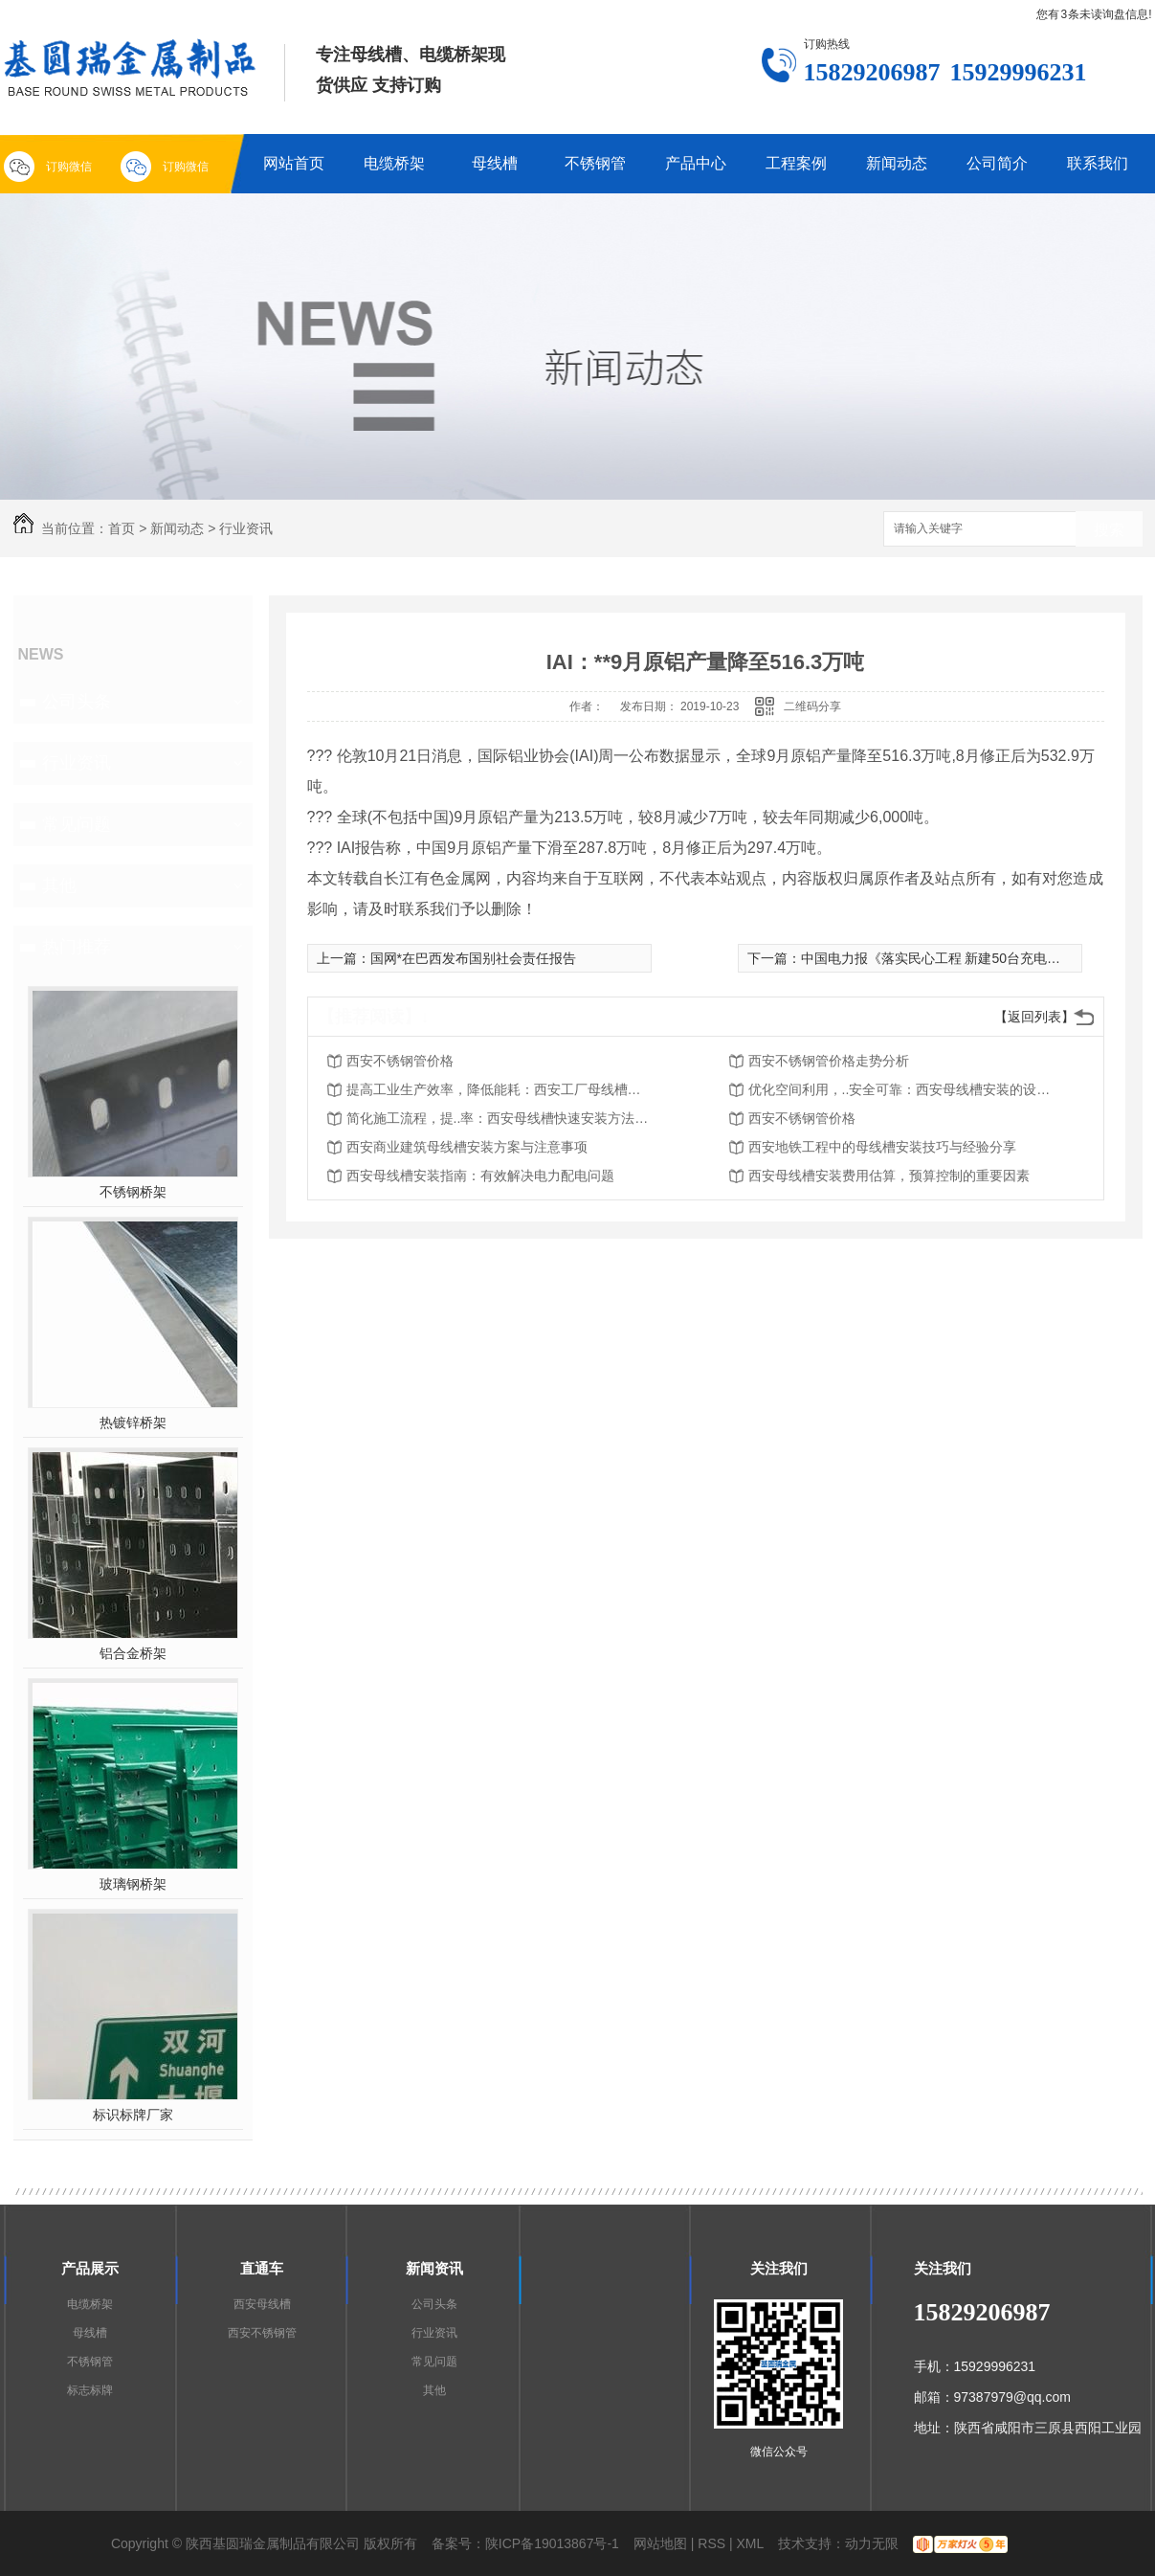  What do you see at coordinates (394, 163) in the screenshot?
I see `电缆桥架` at bounding box center [394, 163].